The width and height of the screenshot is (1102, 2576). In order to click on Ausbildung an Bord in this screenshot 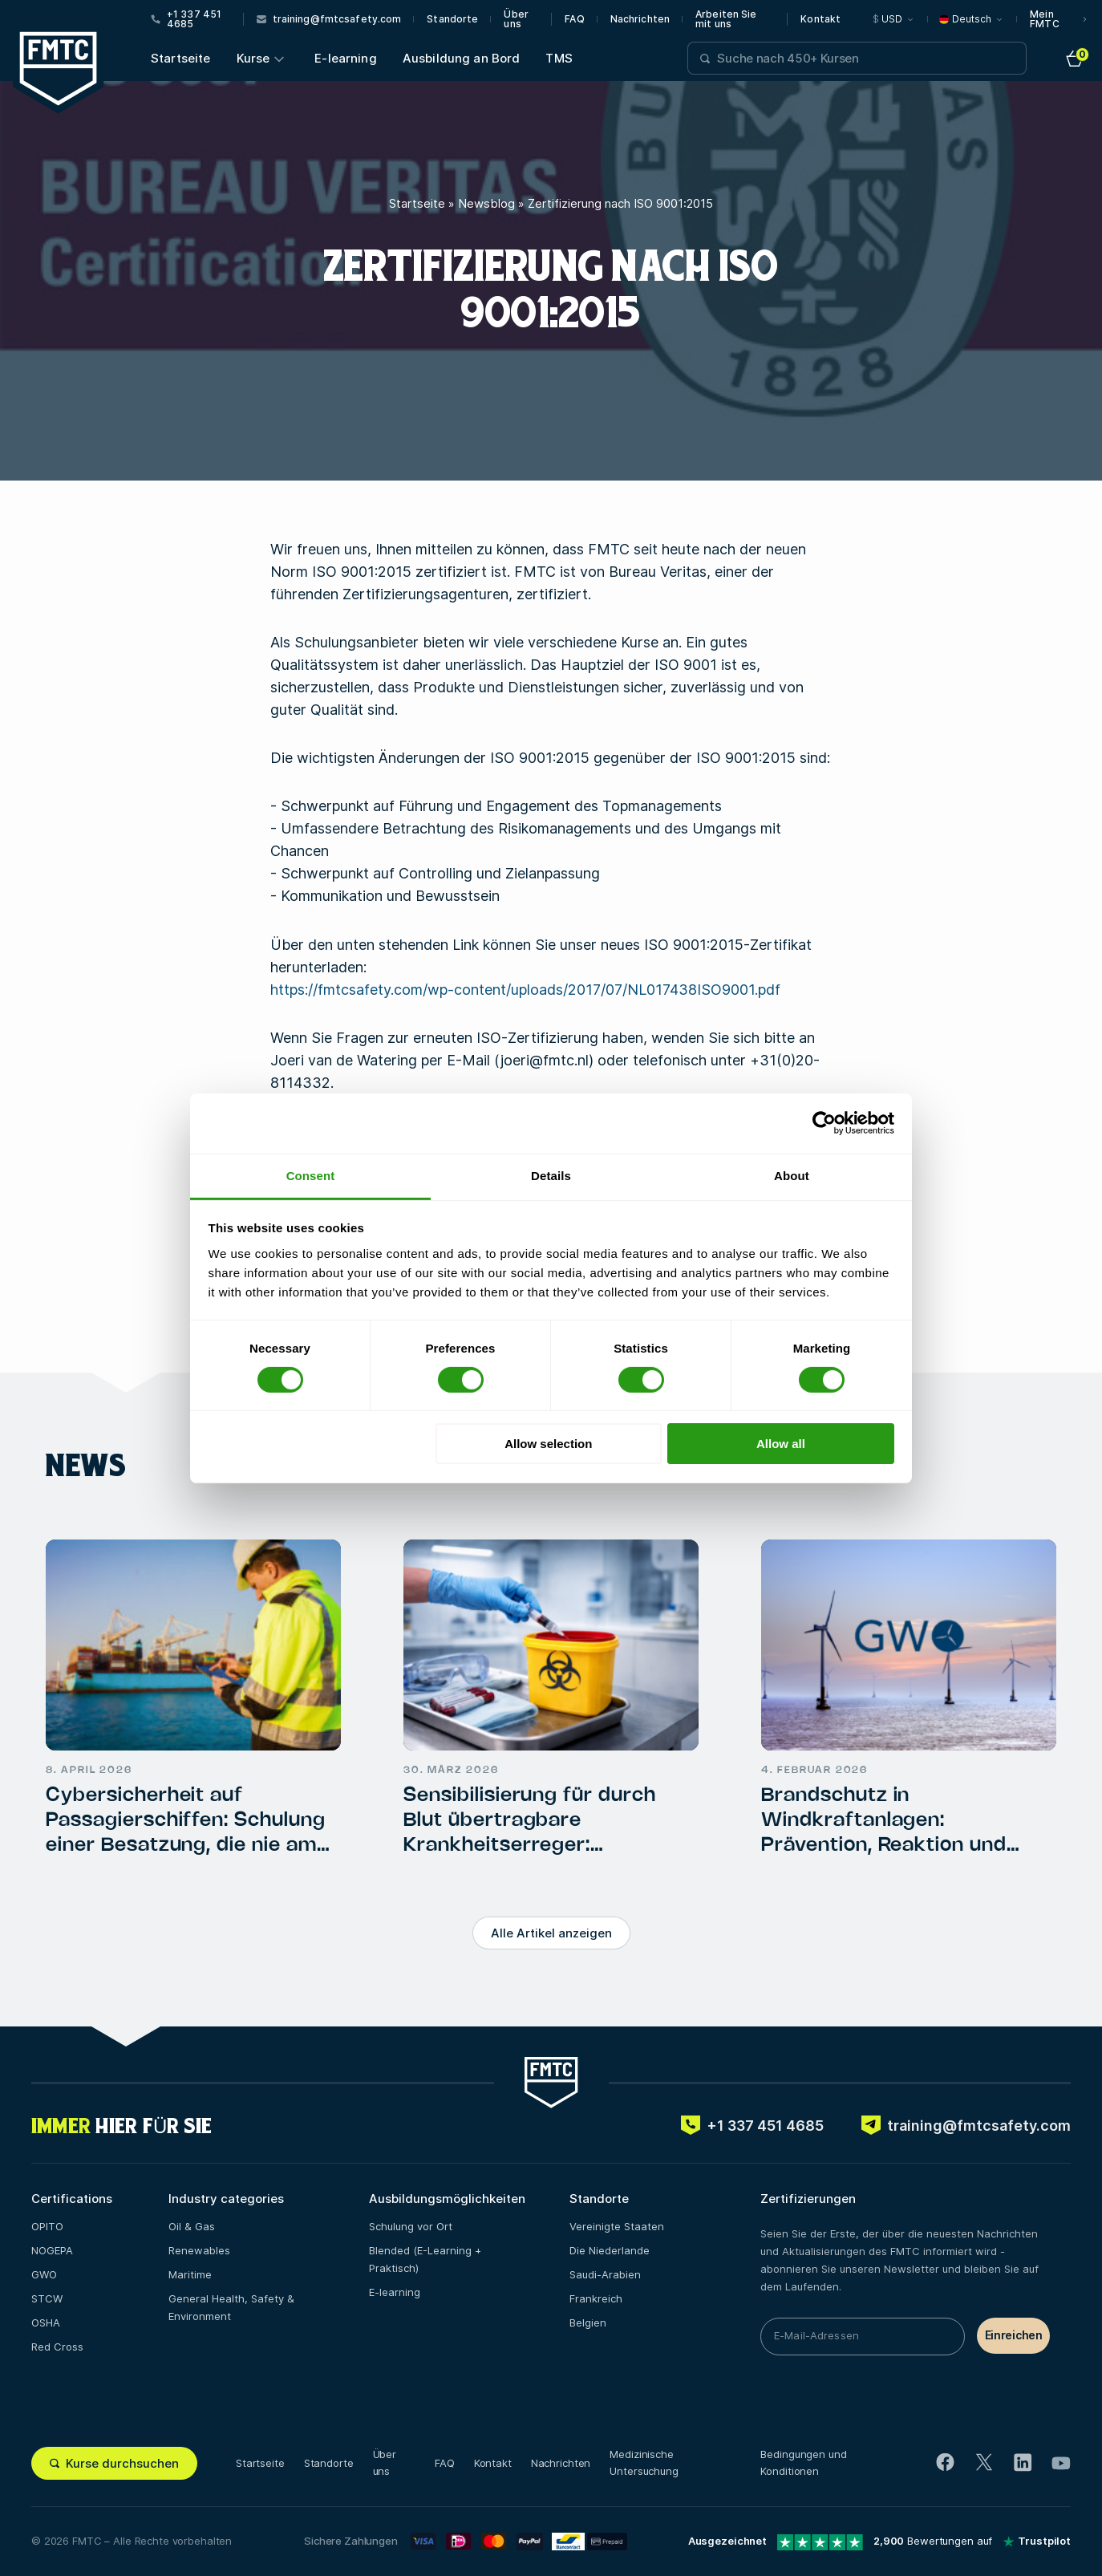, I will do `click(462, 58)`.